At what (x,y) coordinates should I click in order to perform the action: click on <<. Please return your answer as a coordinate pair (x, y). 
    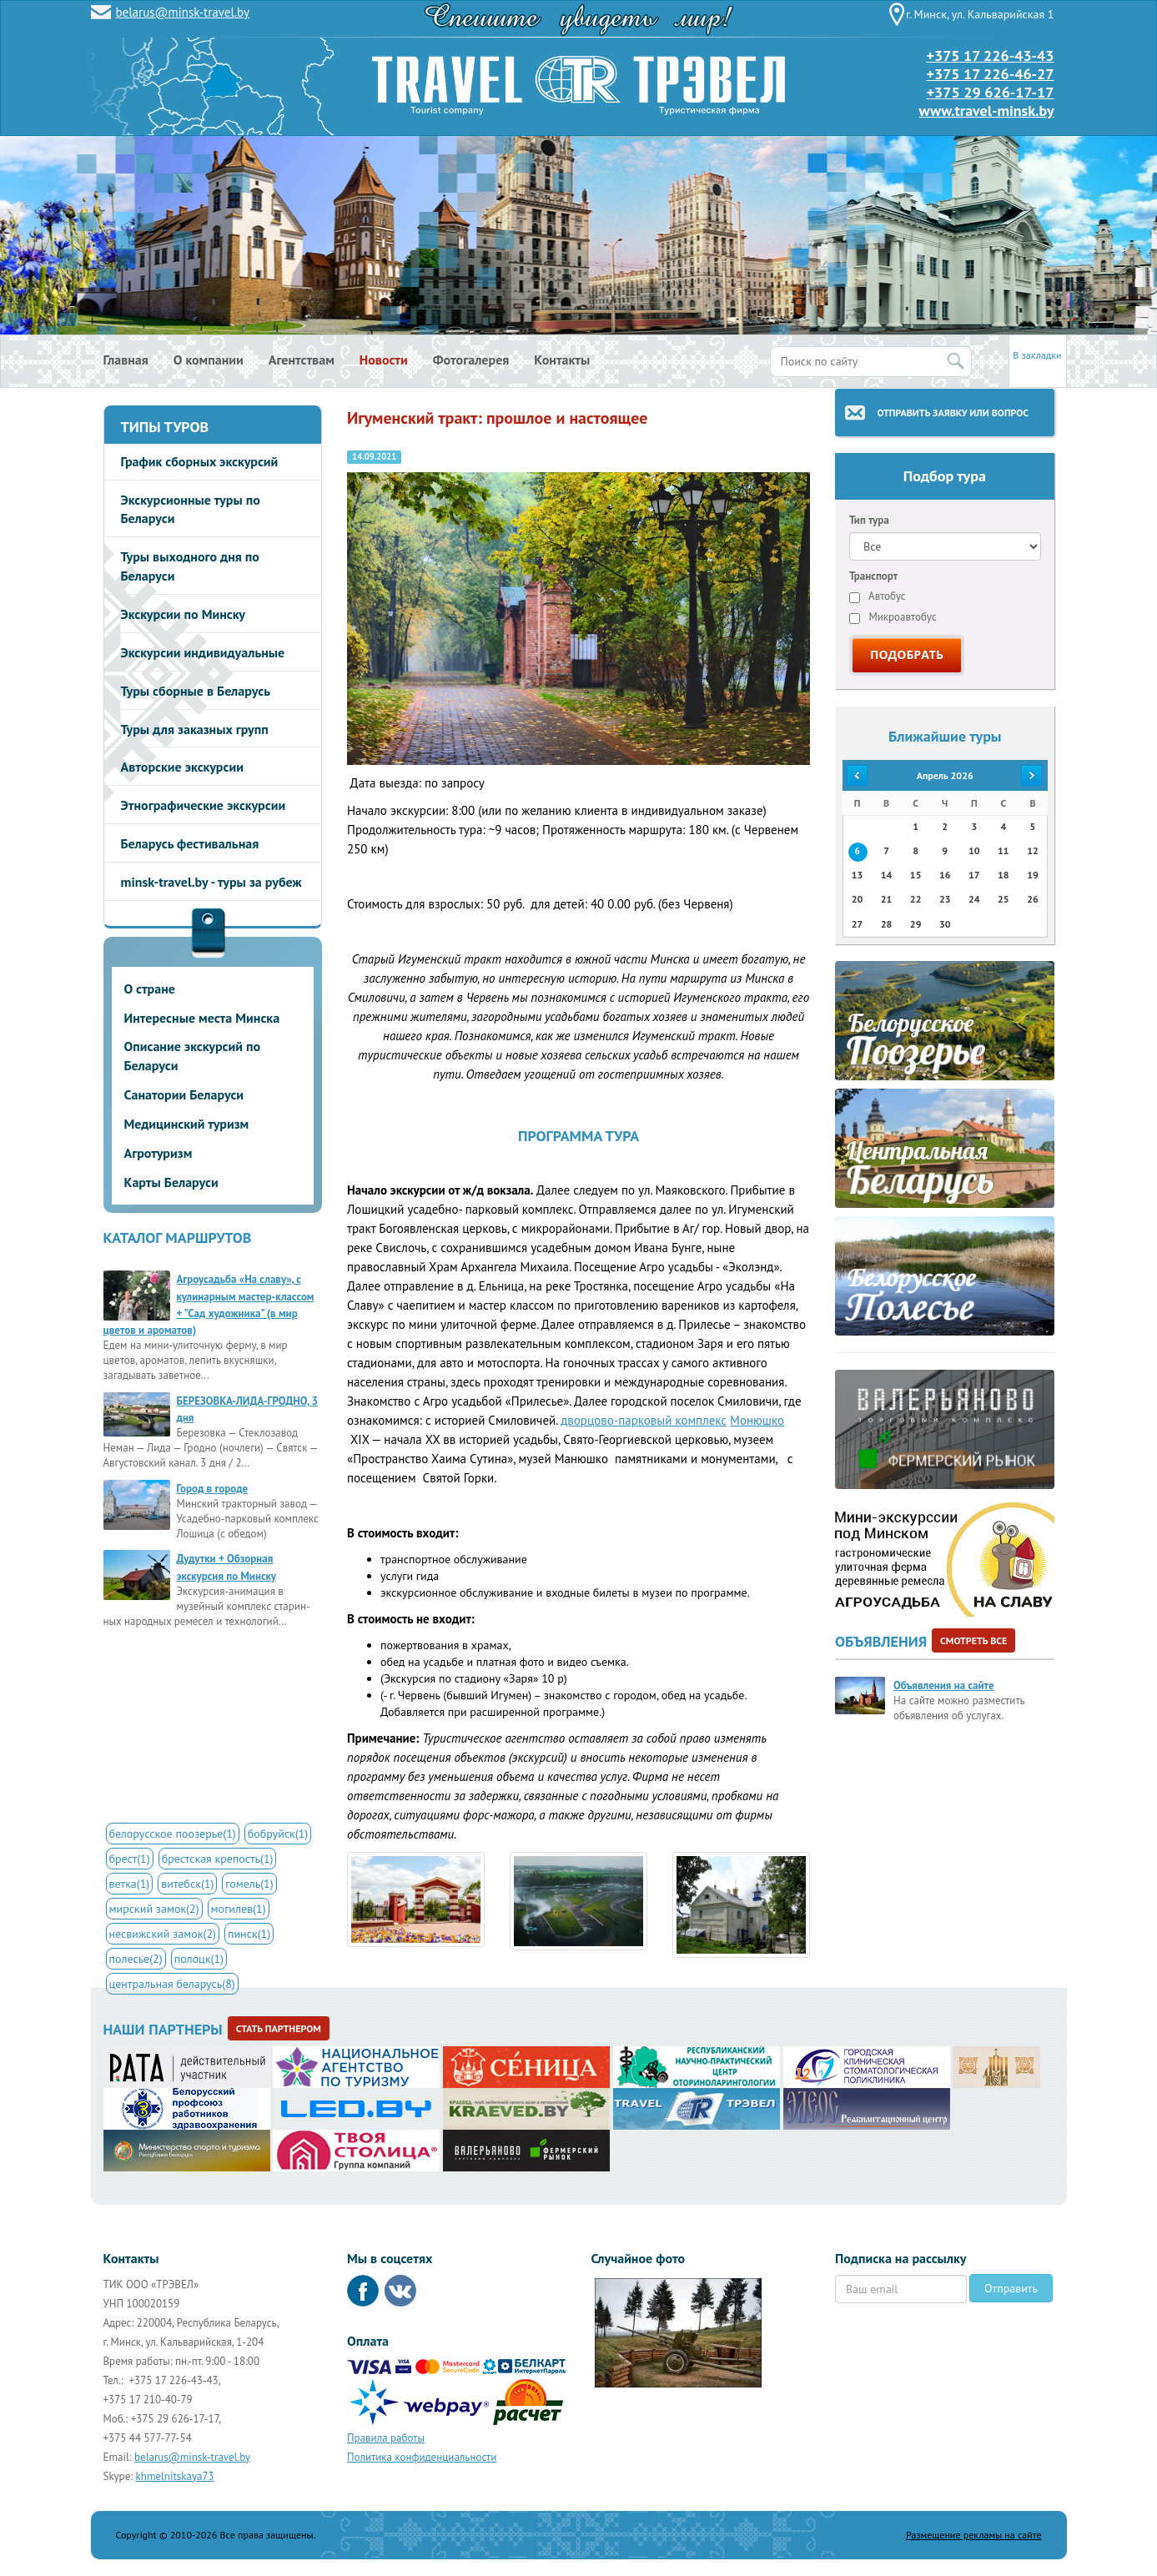
    Looking at the image, I should click on (857, 775).